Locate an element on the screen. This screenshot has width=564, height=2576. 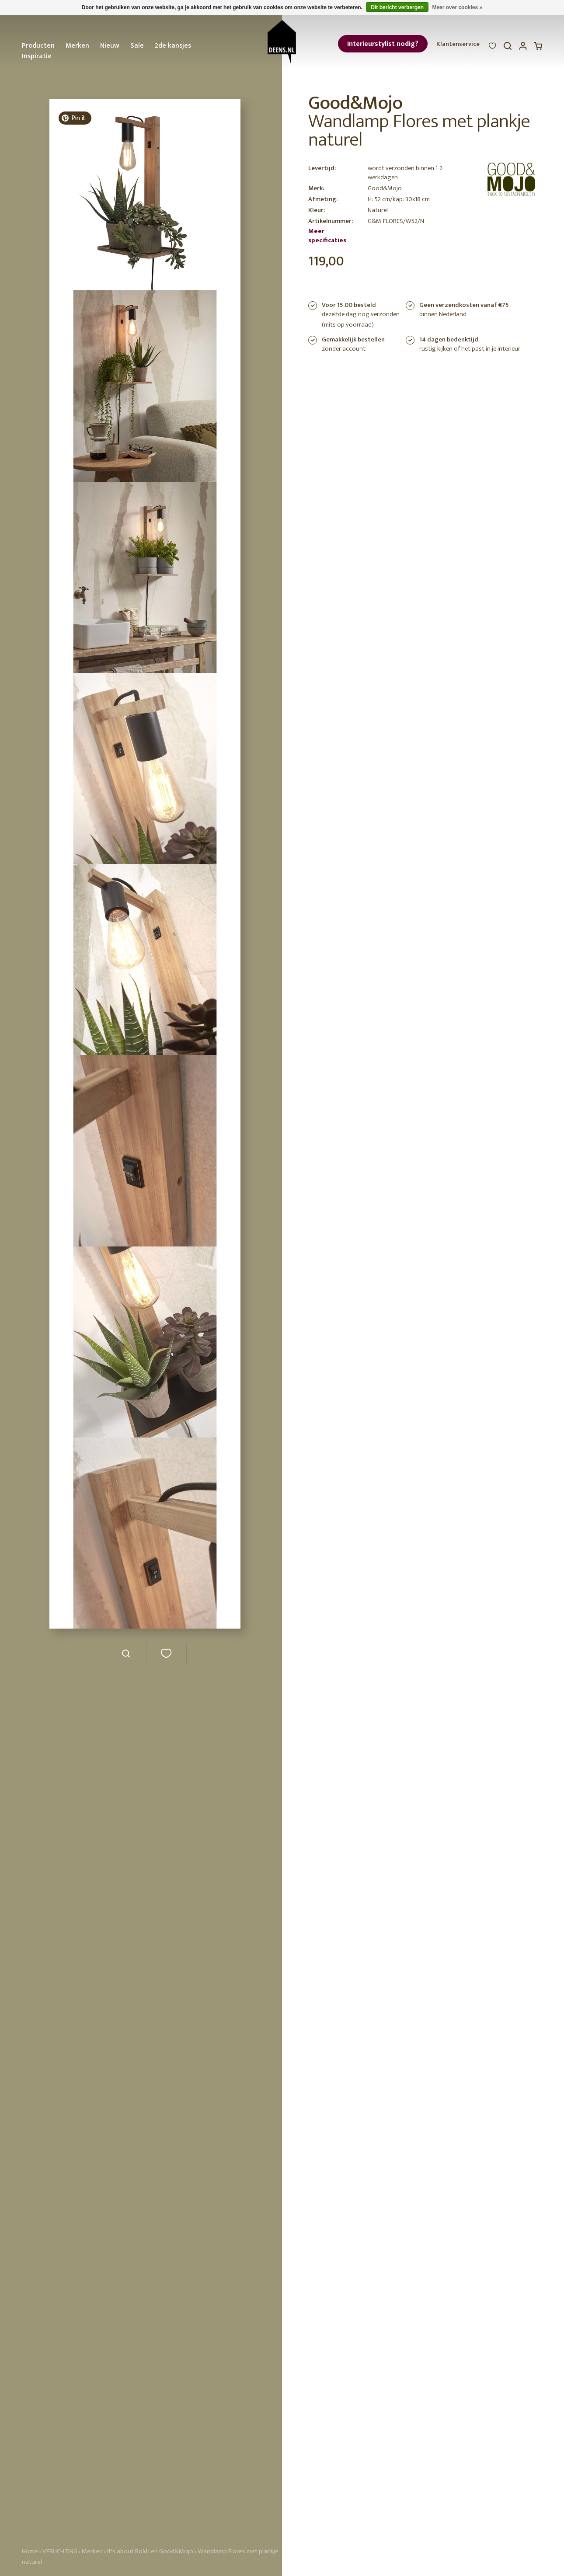
Meer specificaties is located at coordinates (327, 236).